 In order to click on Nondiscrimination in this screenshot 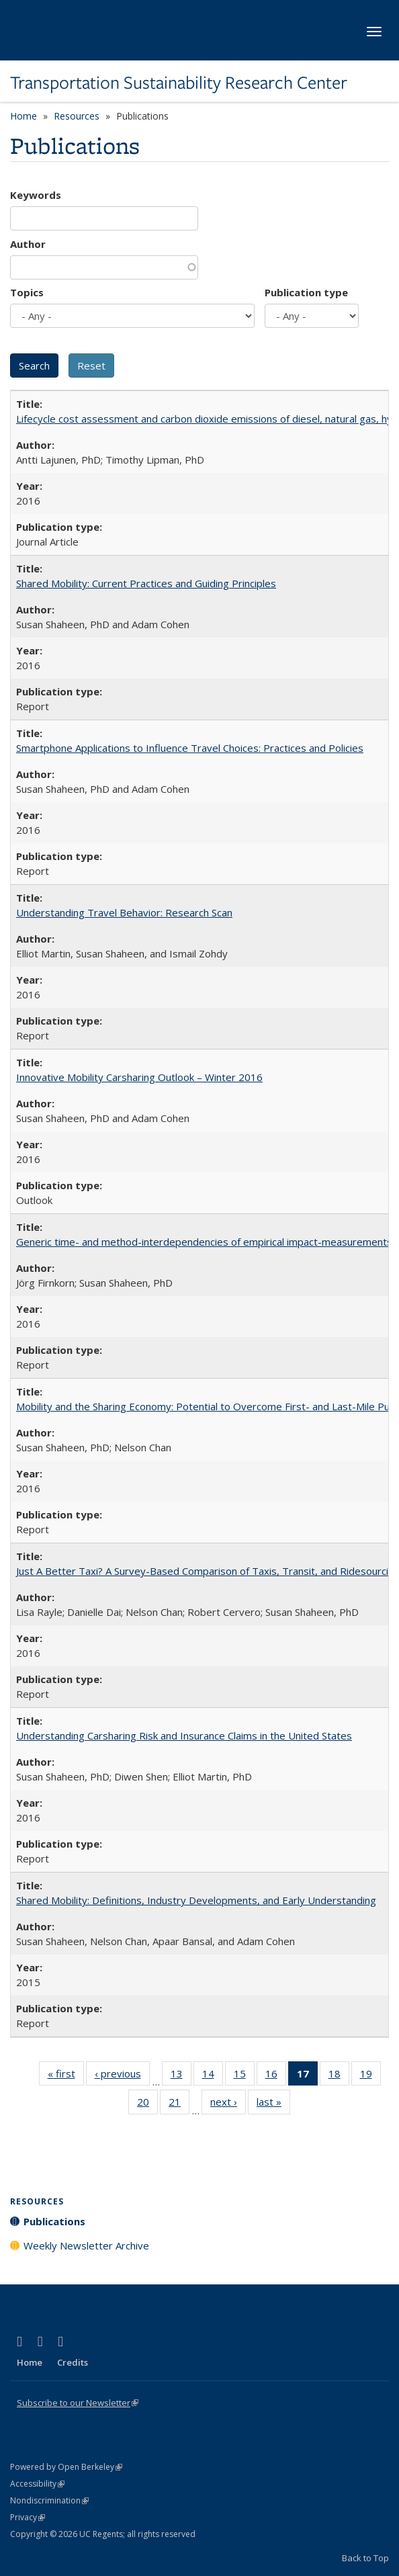, I will do `click(49, 2500)`.